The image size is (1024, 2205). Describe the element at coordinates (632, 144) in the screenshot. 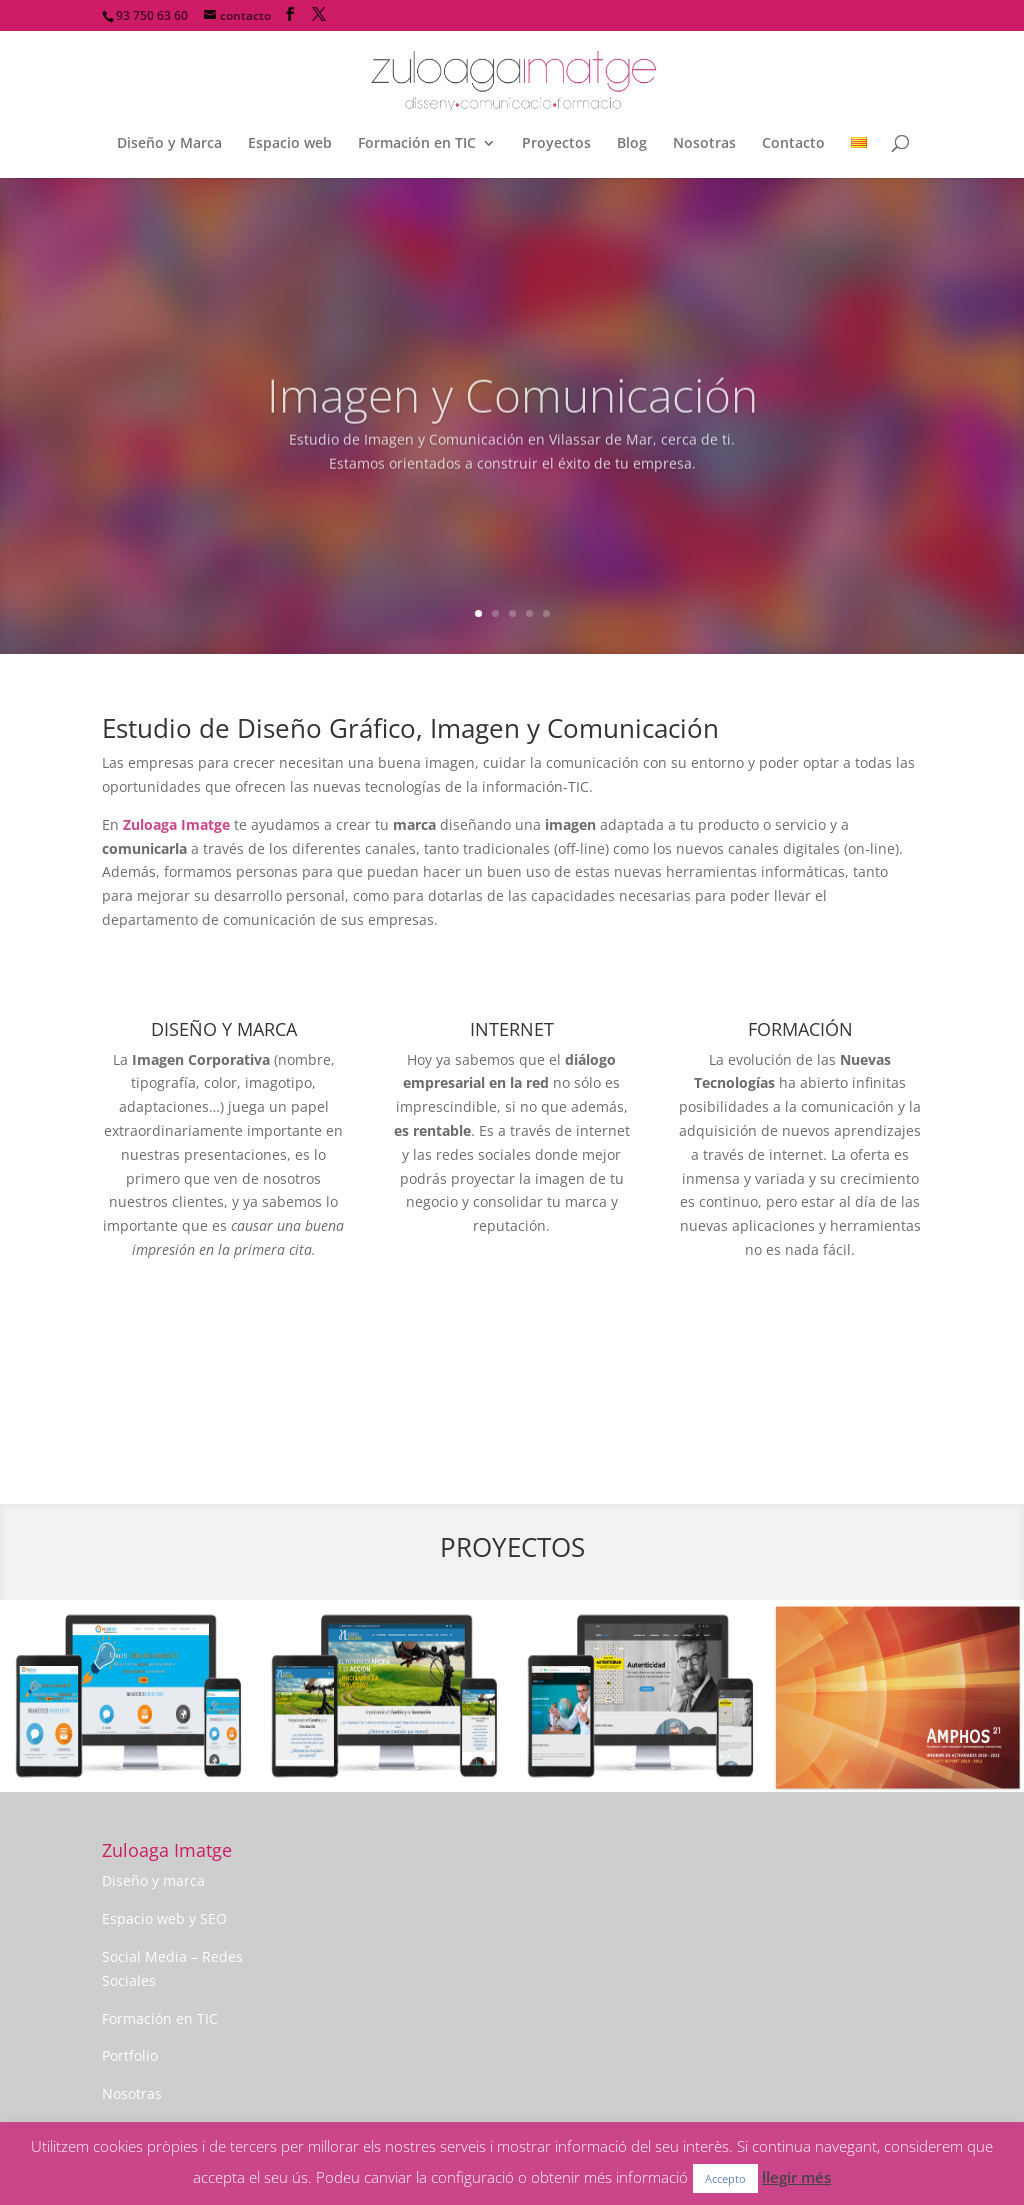

I see `Blog` at that location.